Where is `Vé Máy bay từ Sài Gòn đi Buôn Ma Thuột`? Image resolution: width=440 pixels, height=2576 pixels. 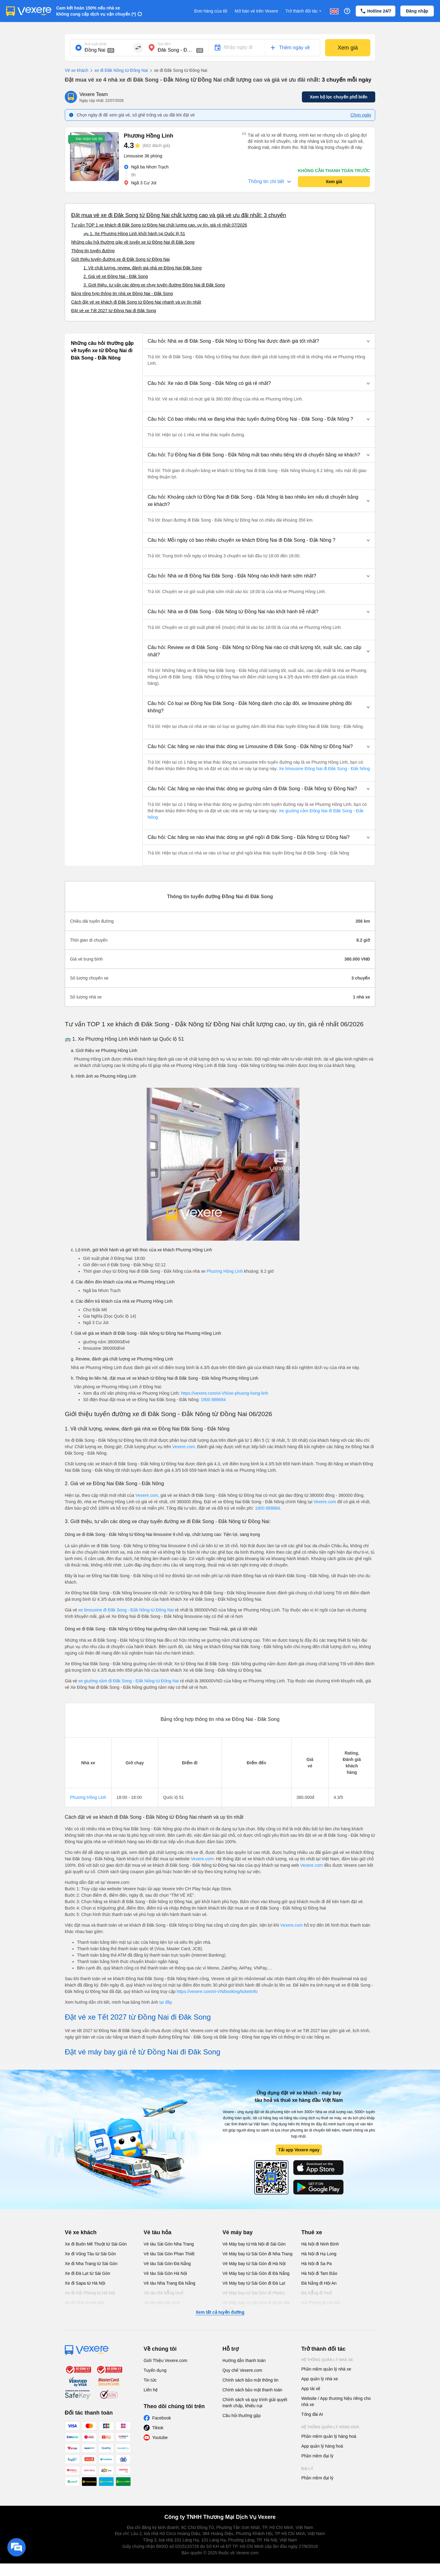
Vé Máy bay từ Sài Gòn đi Buôn Ma Thuột is located at coordinates (256, 2305).